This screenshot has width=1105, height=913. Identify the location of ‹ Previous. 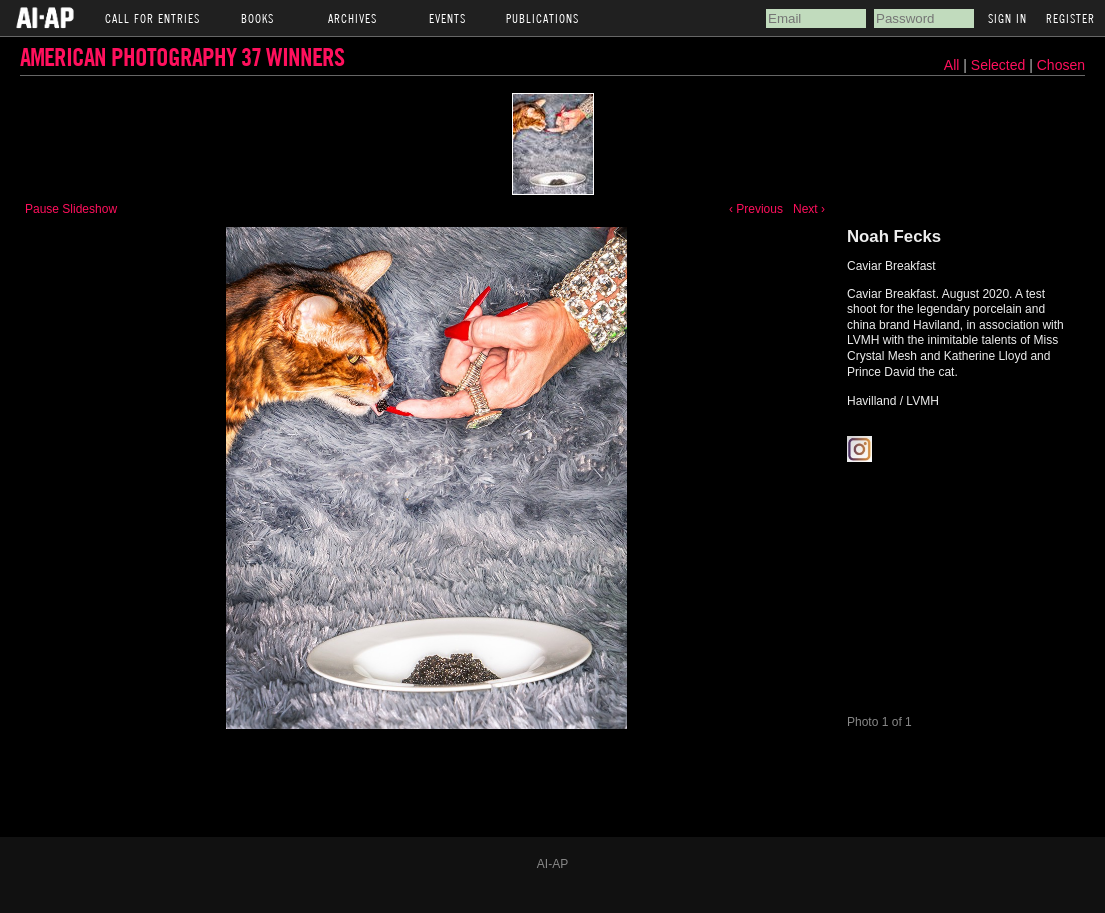
(756, 209).